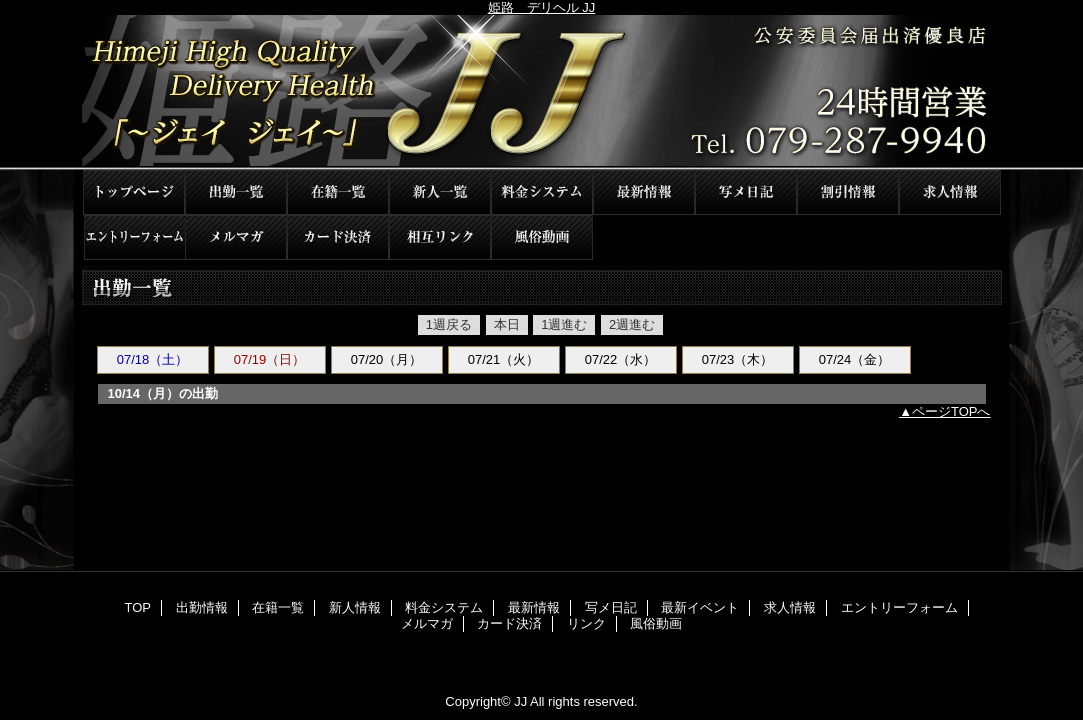  I want to click on 07/18（土）, so click(153, 359).